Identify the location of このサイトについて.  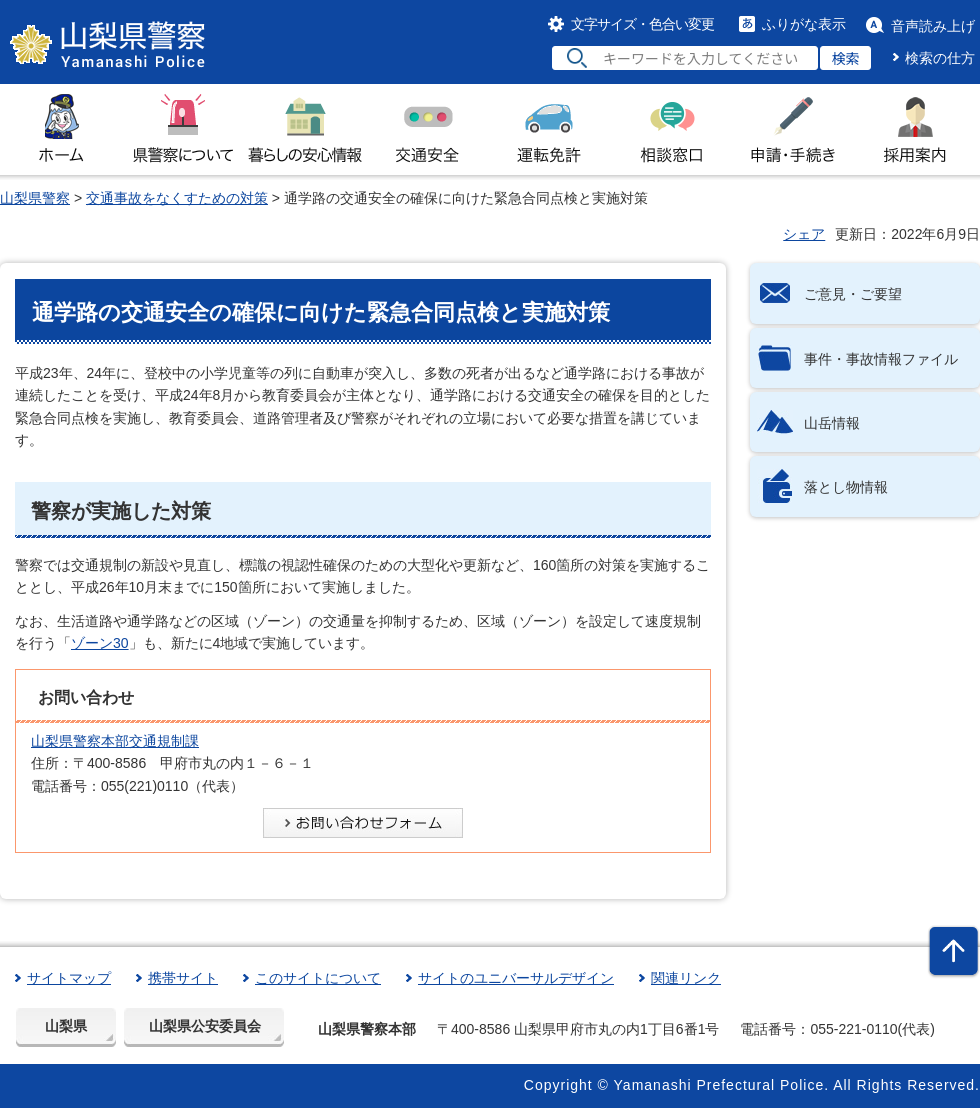
(318, 978).